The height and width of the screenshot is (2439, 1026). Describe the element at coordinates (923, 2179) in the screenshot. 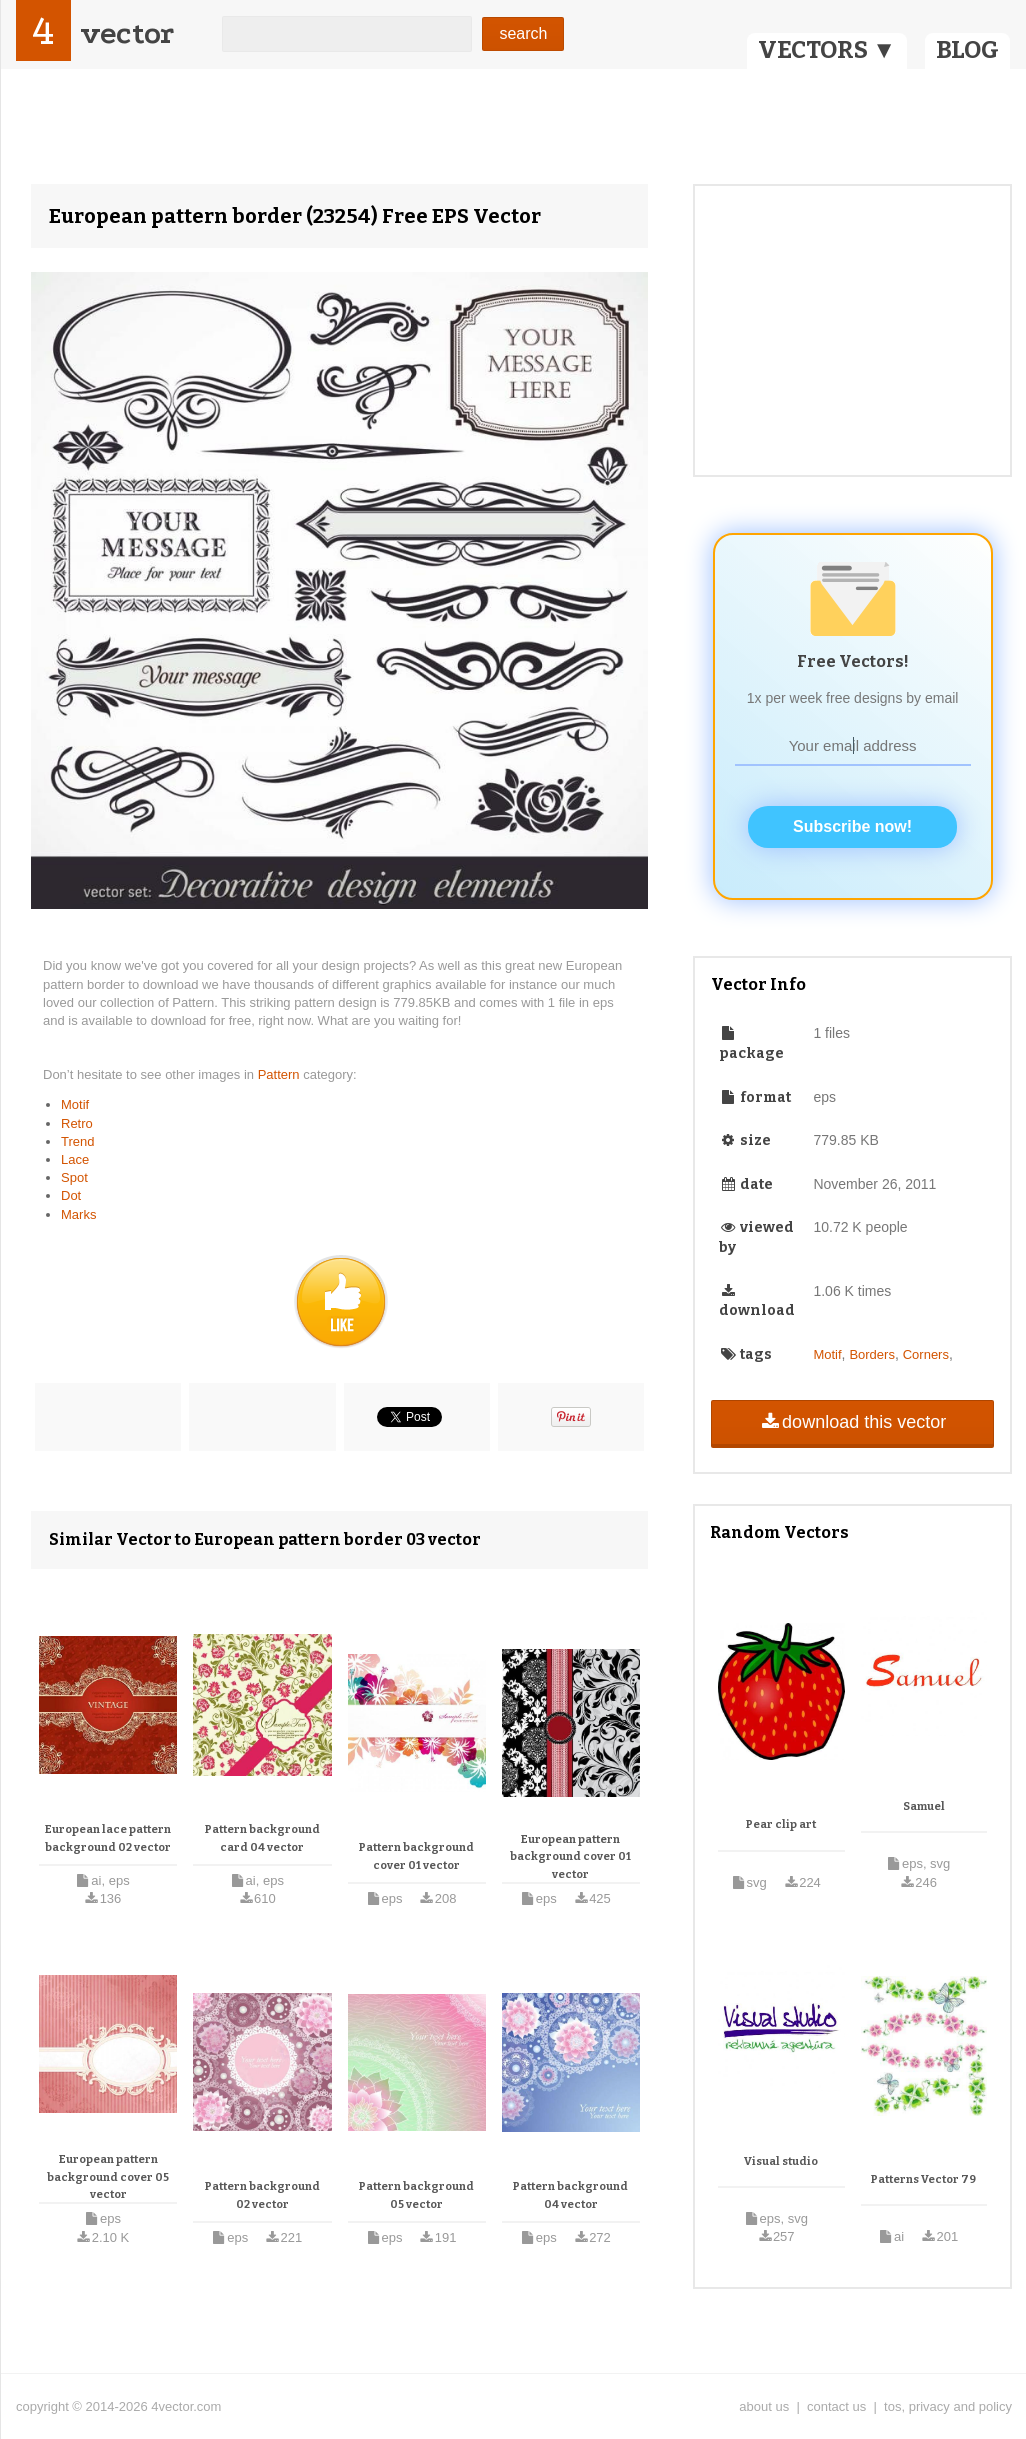

I see `Patterns Vector 79` at that location.